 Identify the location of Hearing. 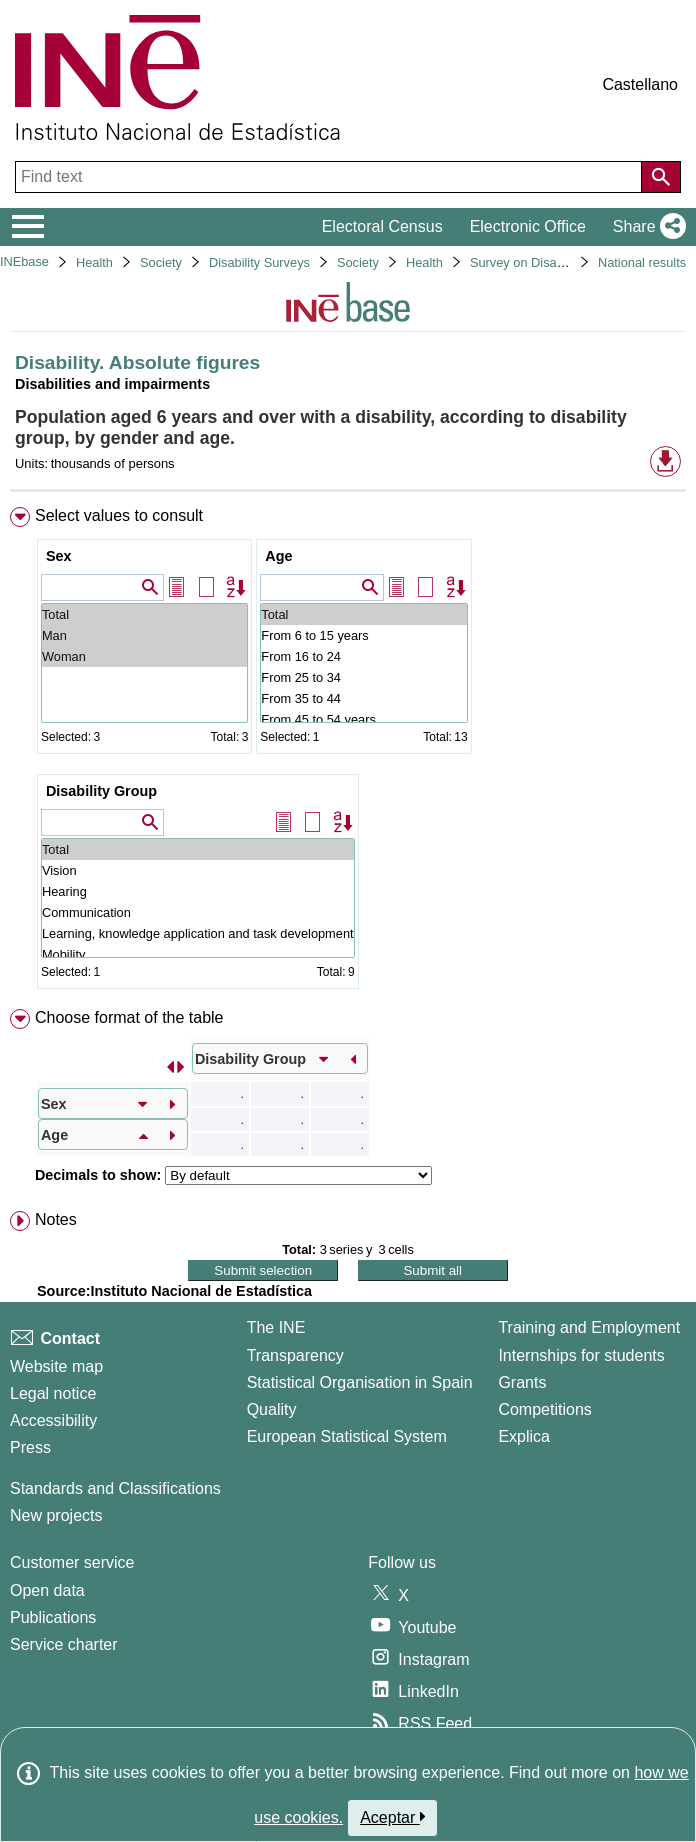
(198, 891).